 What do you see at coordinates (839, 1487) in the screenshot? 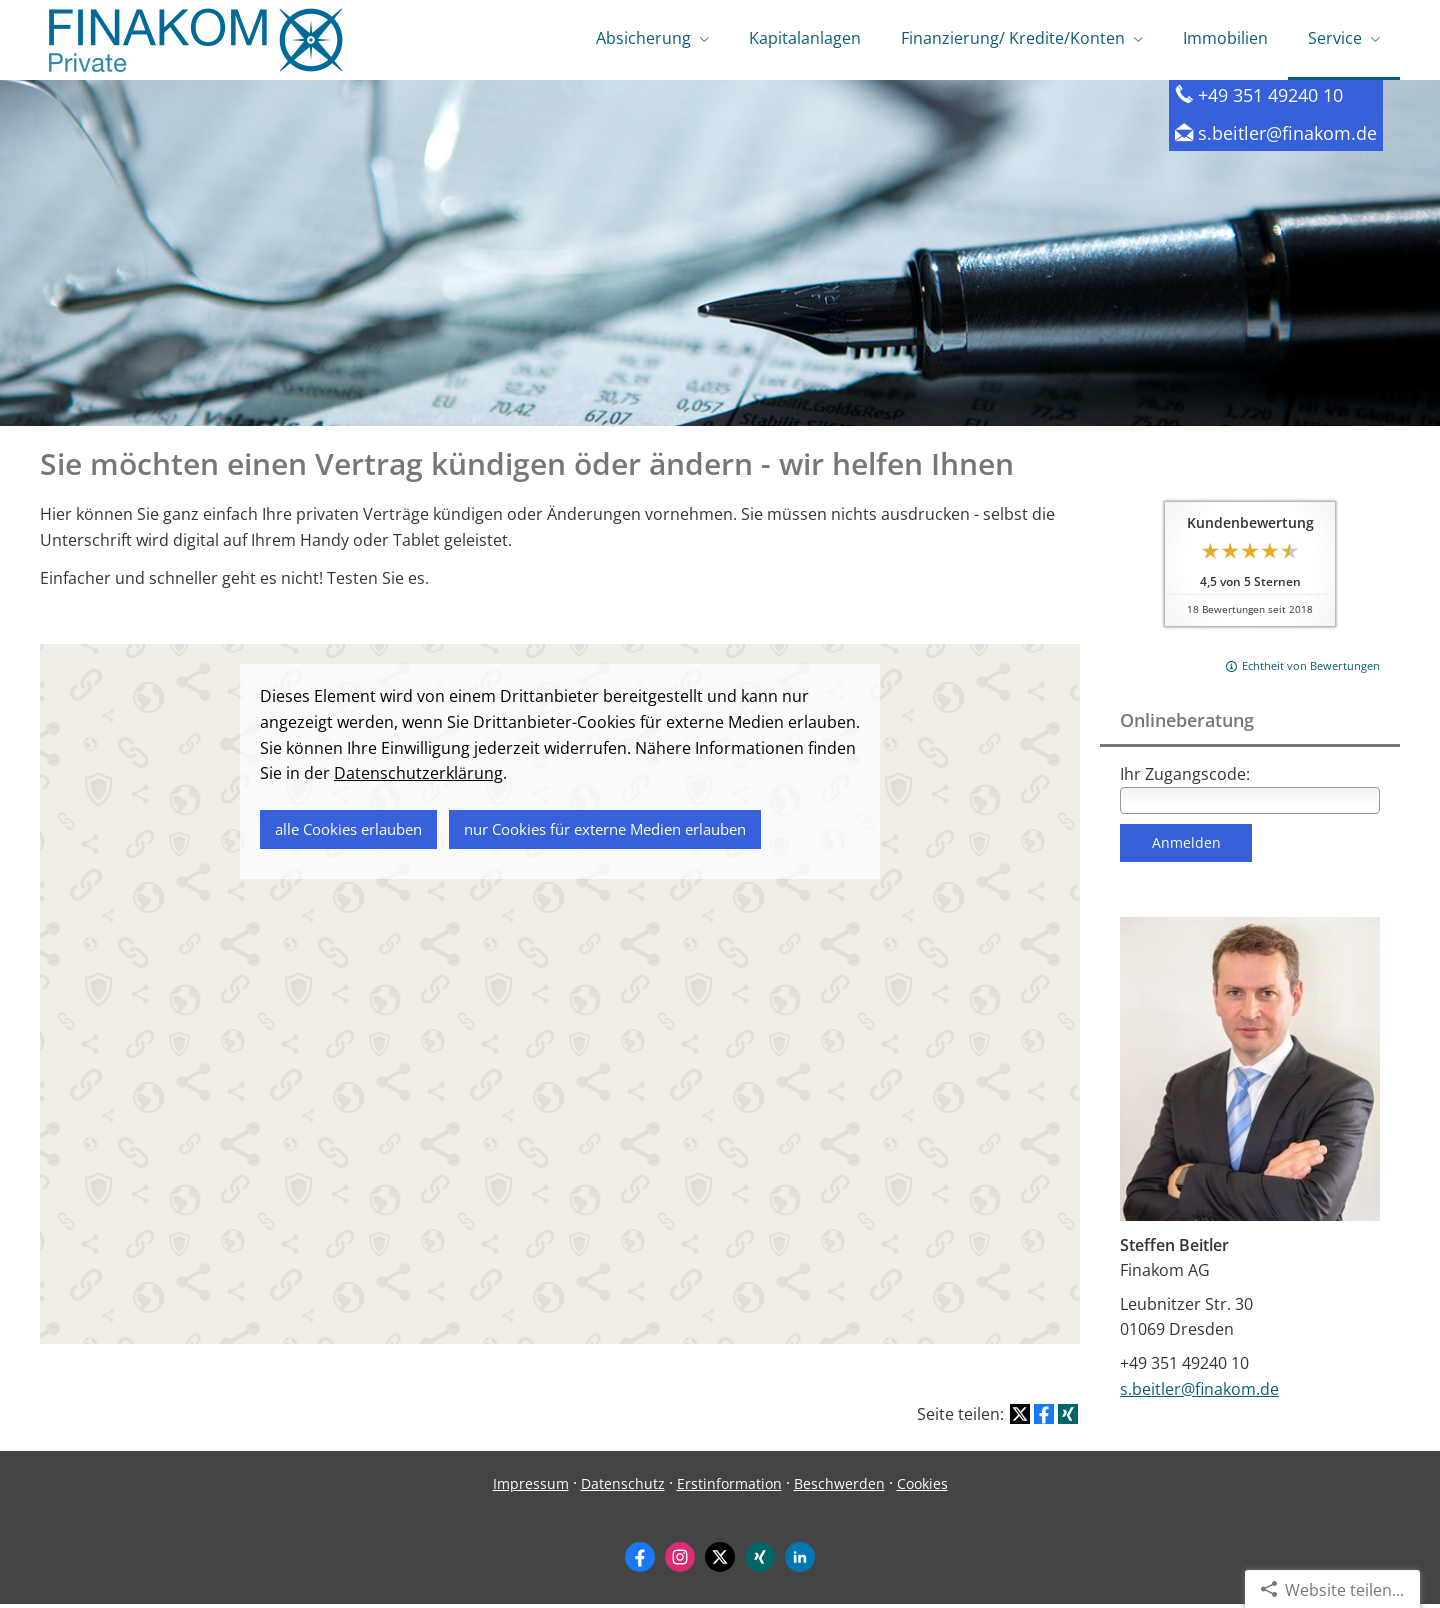
I see `Beschwerden` at bounding box center [839, 1487].